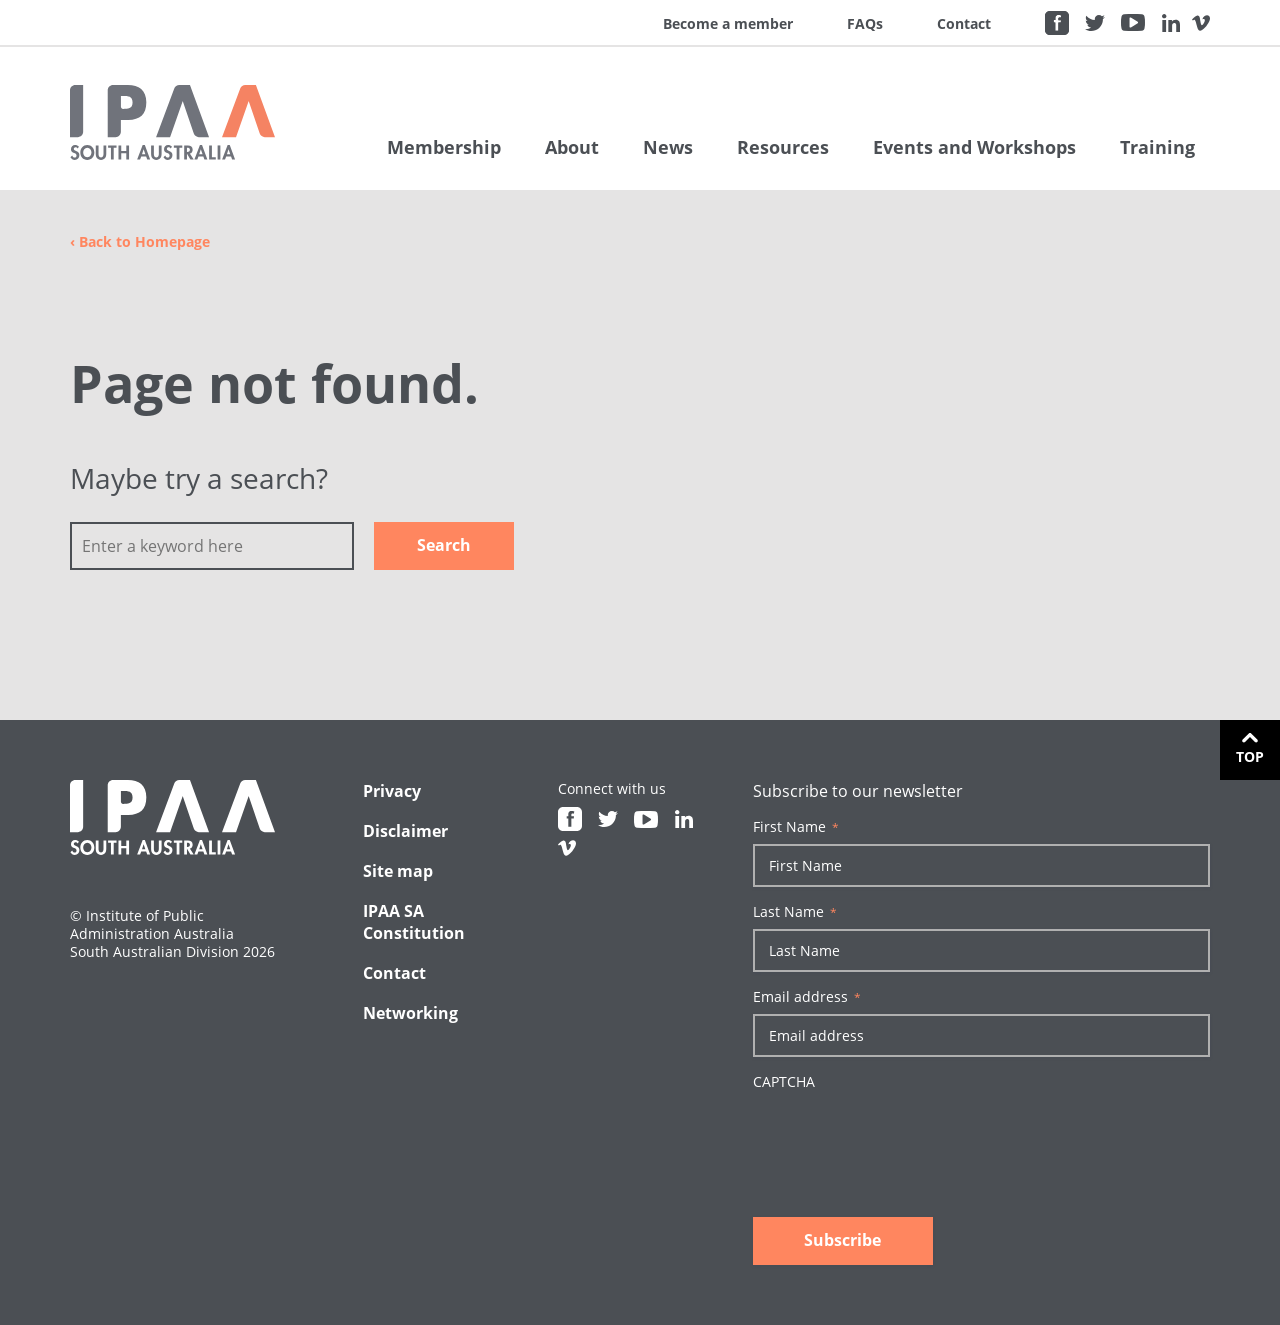  I want to click on Vimeo, so click(1201, 23).